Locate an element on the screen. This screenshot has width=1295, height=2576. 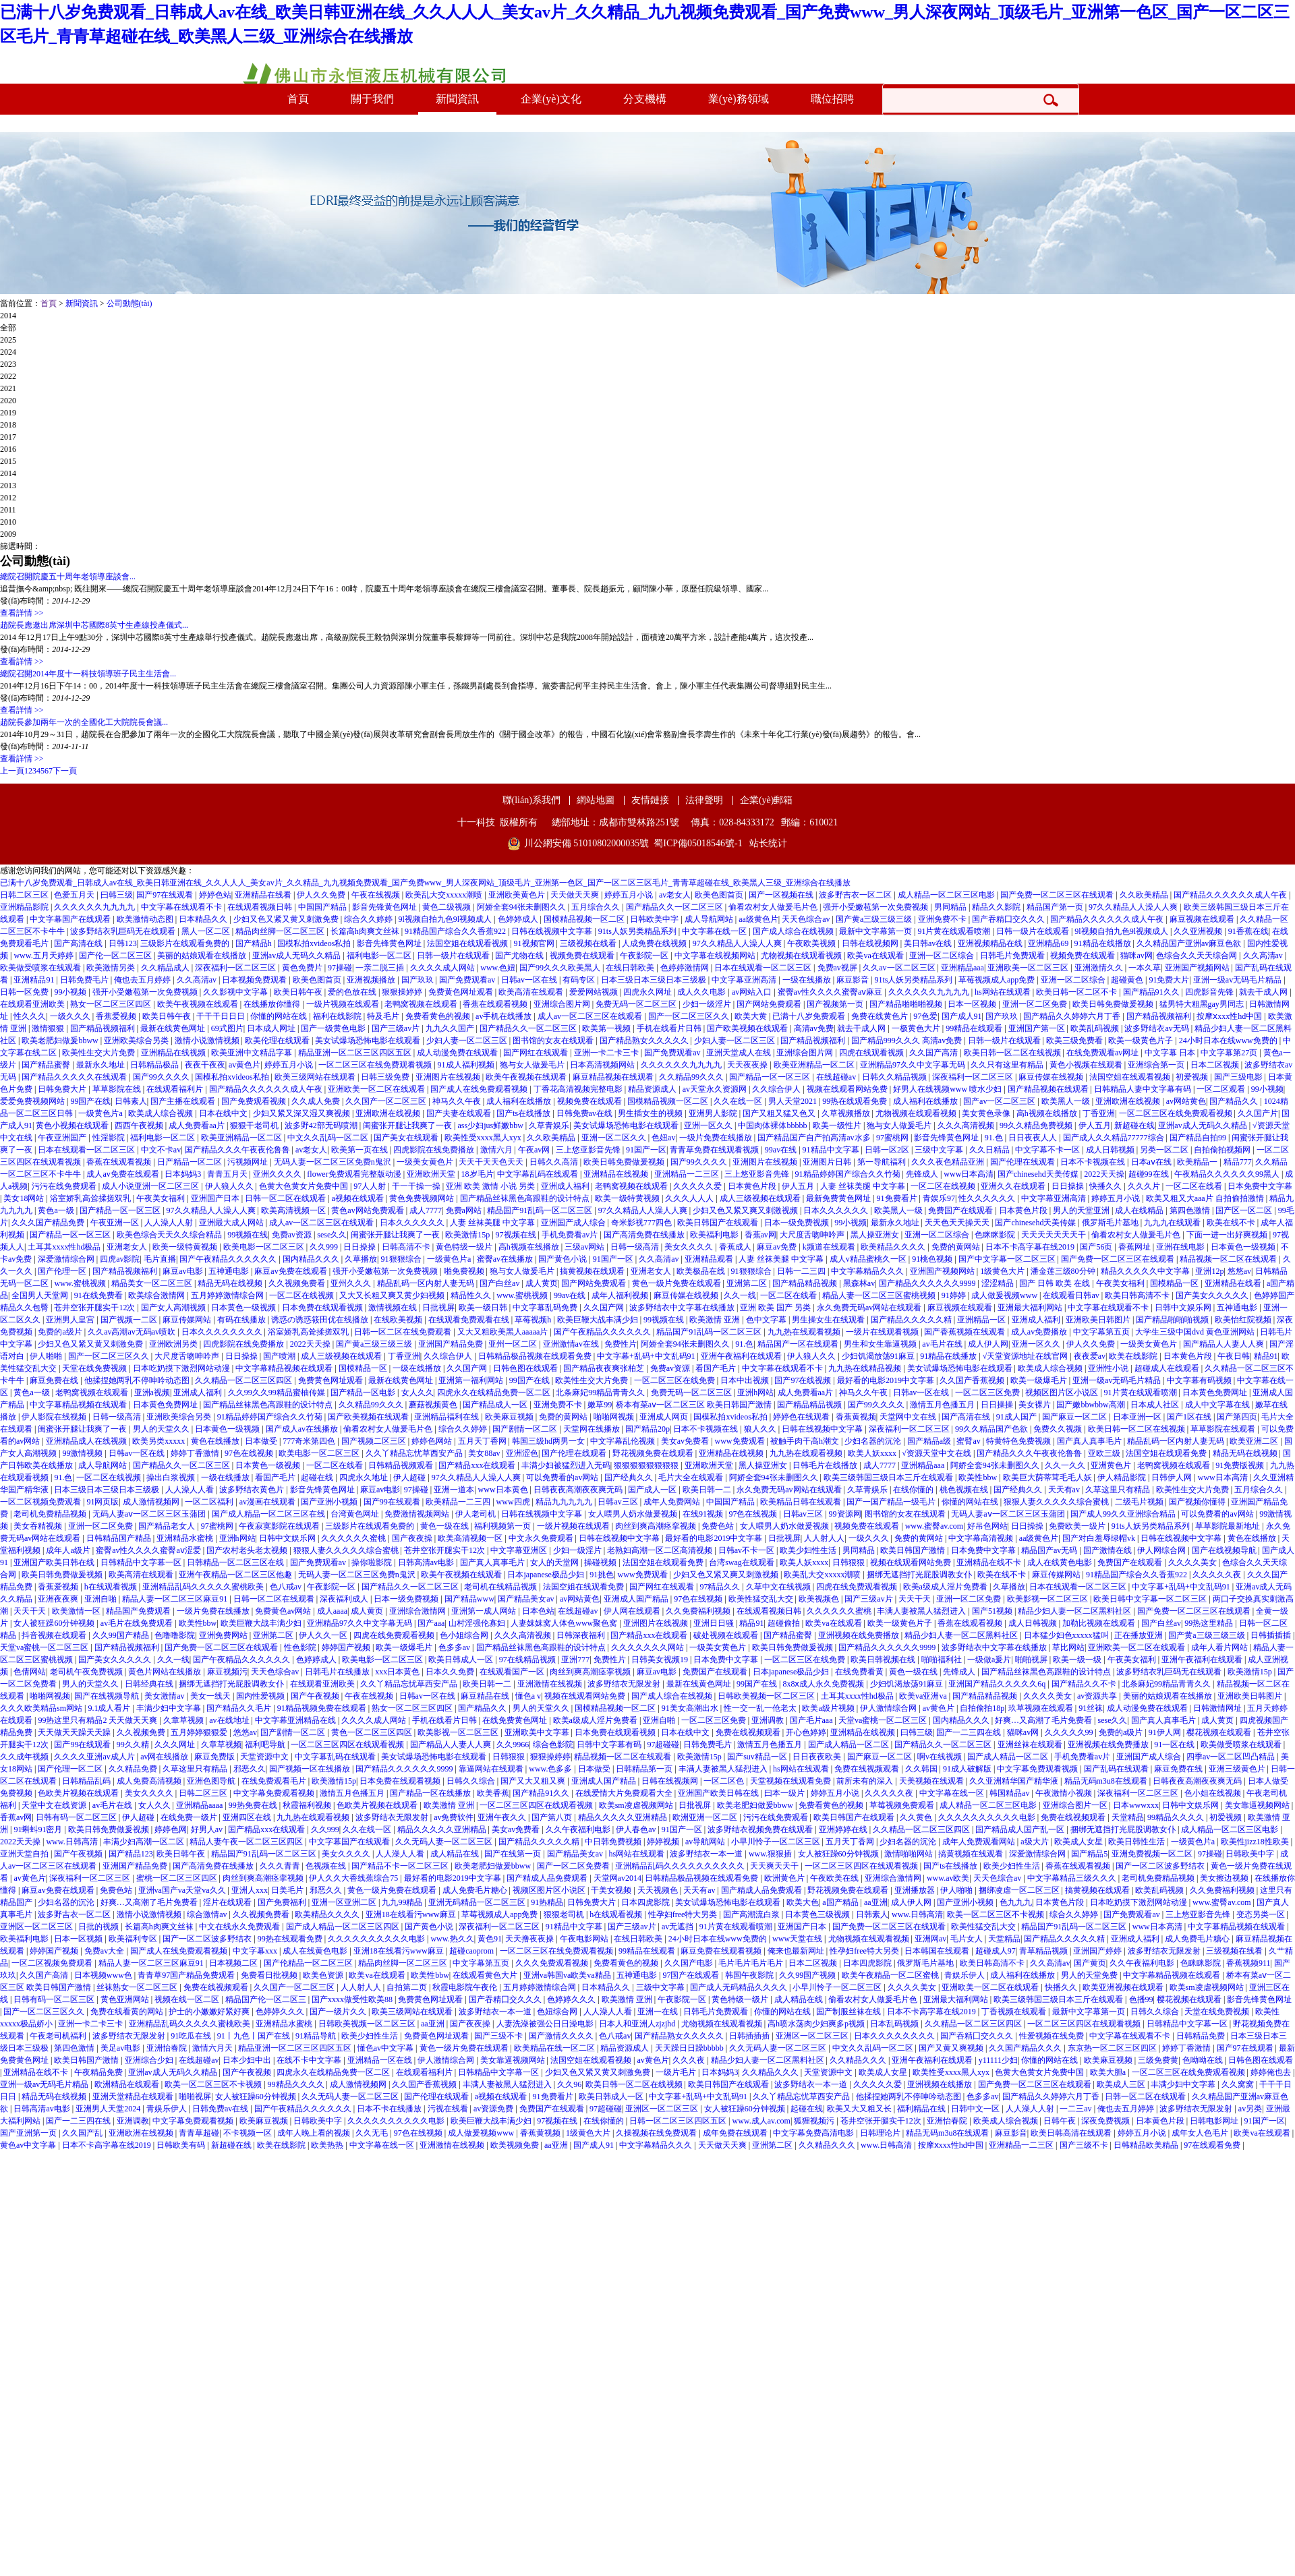
狠狠操婷婷 is located at coordinates (403, 992).